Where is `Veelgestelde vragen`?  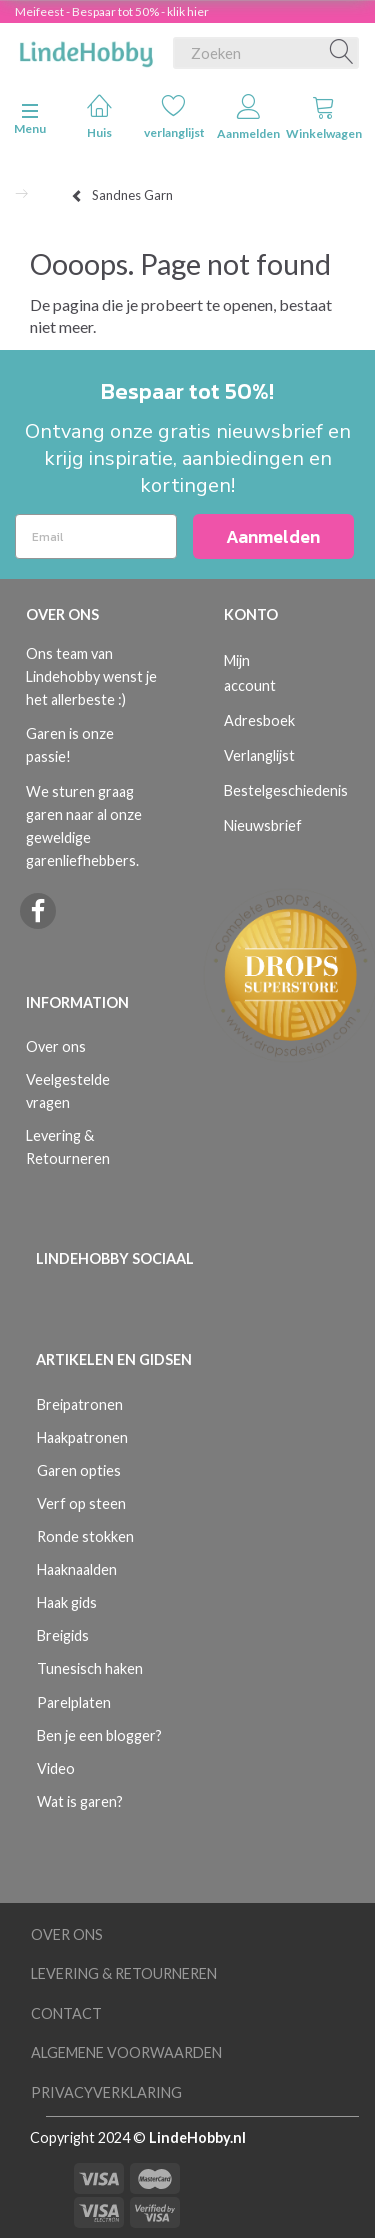 Veelgestelde vragen is located at coordinates (68, 1091).